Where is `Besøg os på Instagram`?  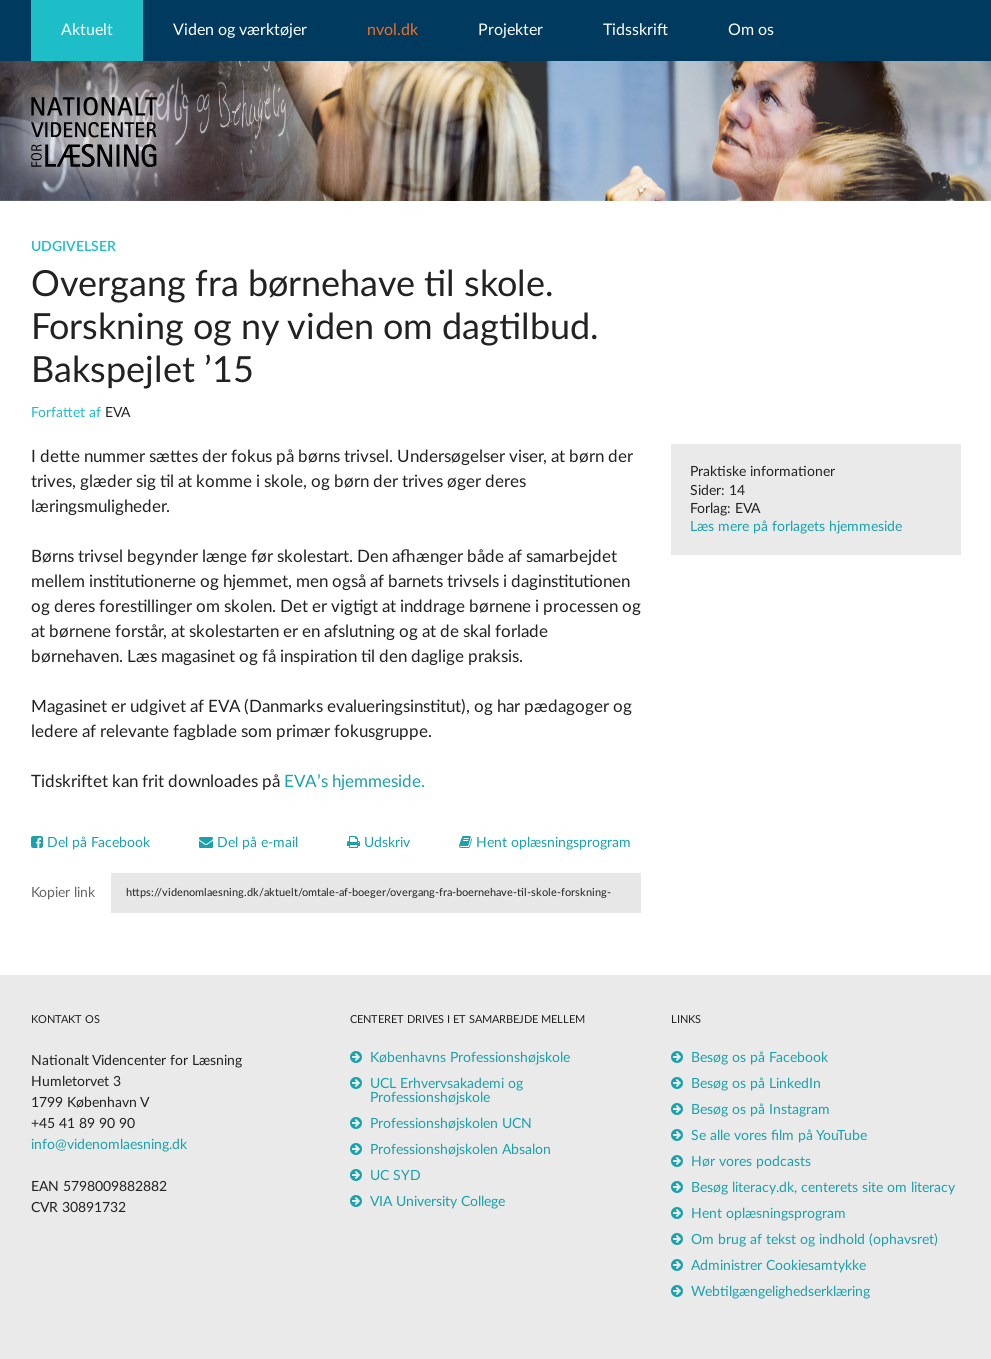
Besøg os på Instagram is located at coordinates (760, 1110).